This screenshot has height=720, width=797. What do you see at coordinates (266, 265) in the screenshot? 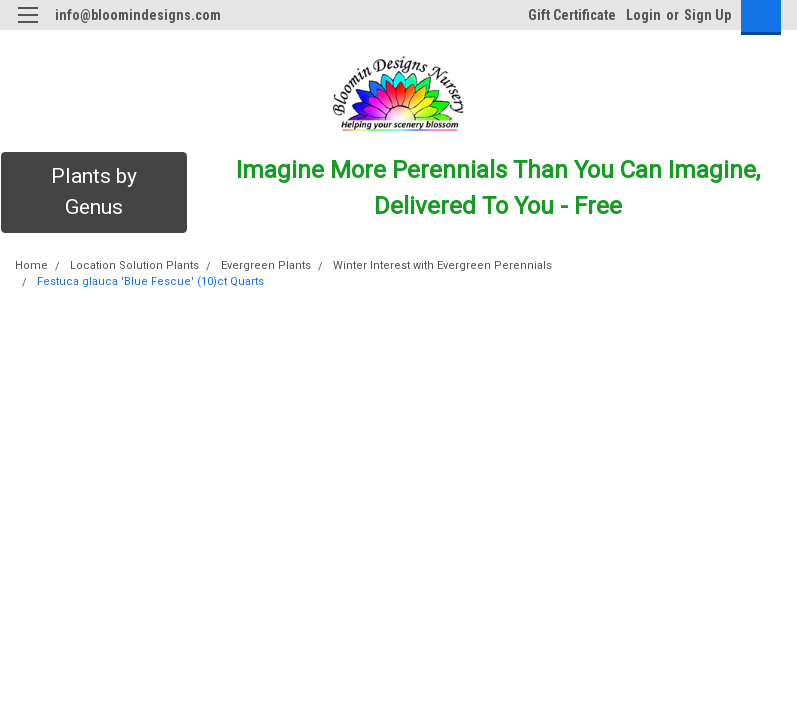
I see `Evergreen Plants` at bounding box center [266, 265].